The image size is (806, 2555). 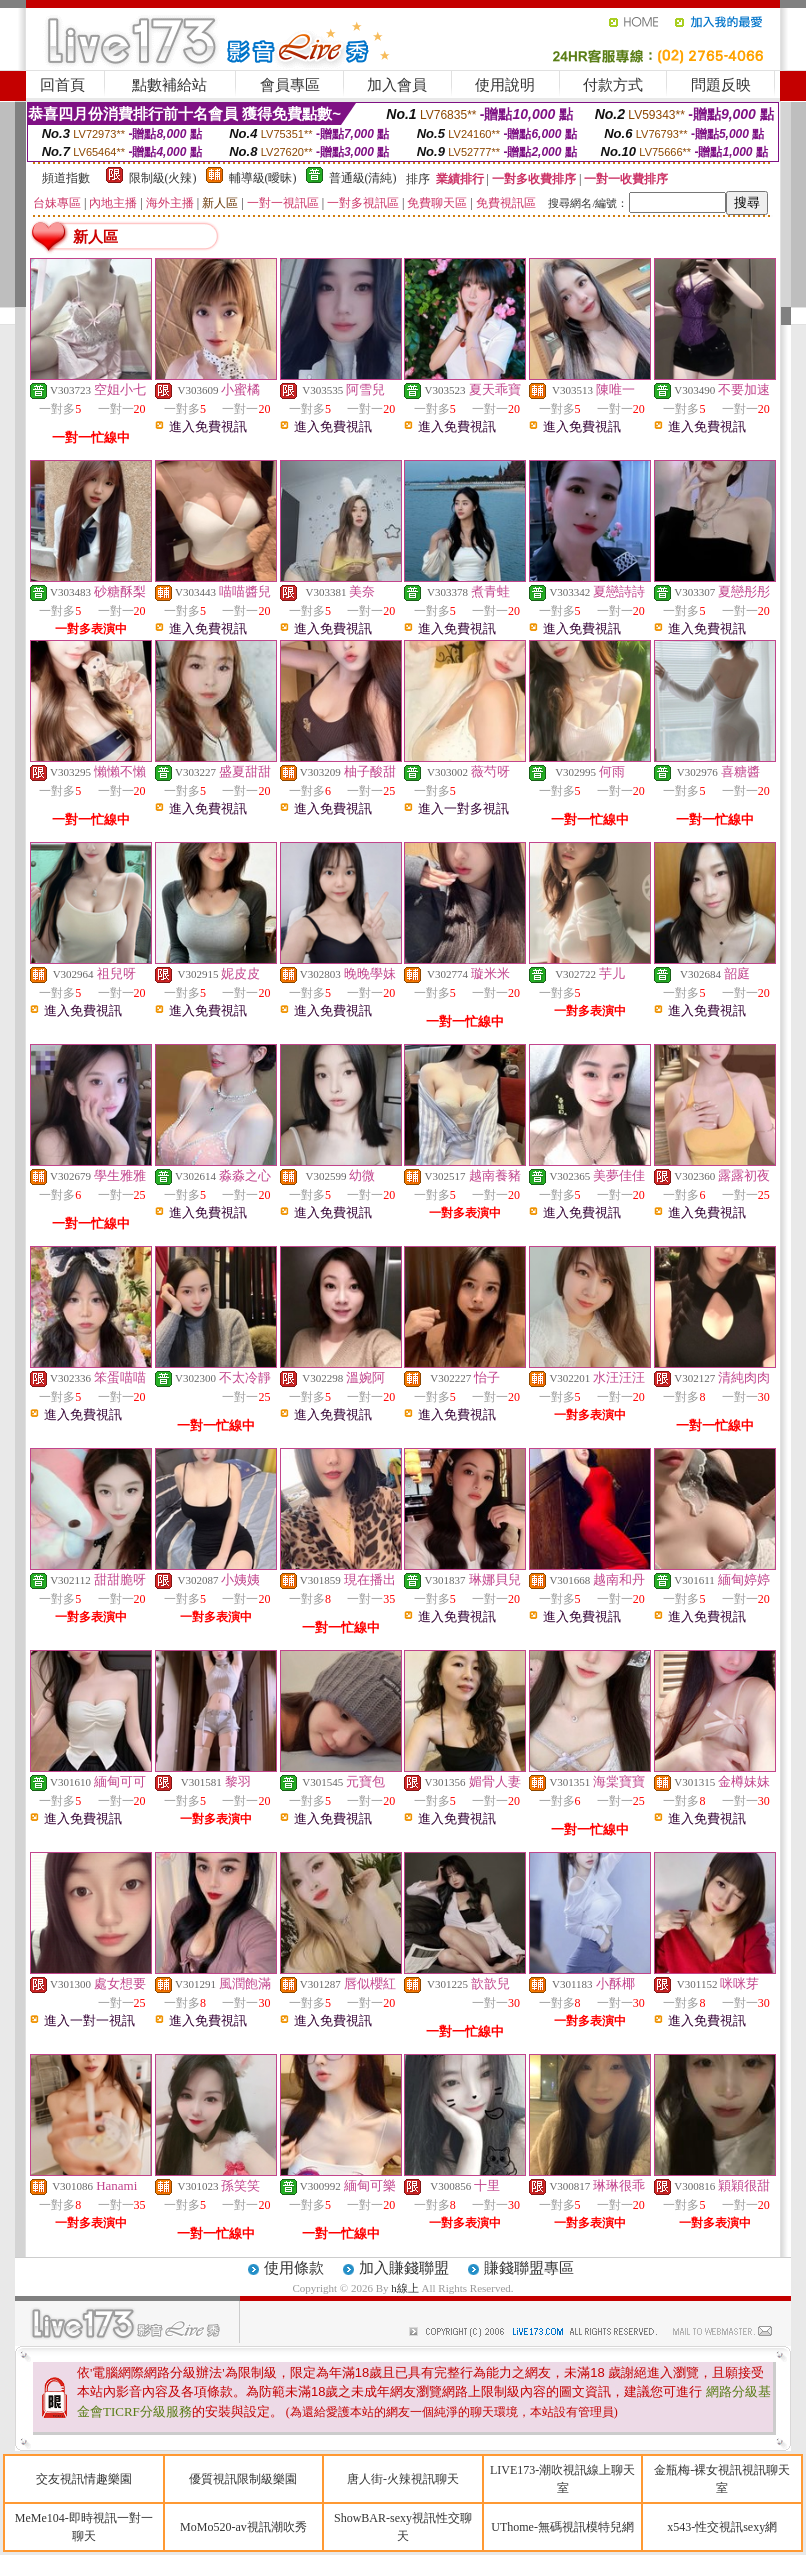 I want to click on 輔導級(曖昧), so click(x=263, y=178).